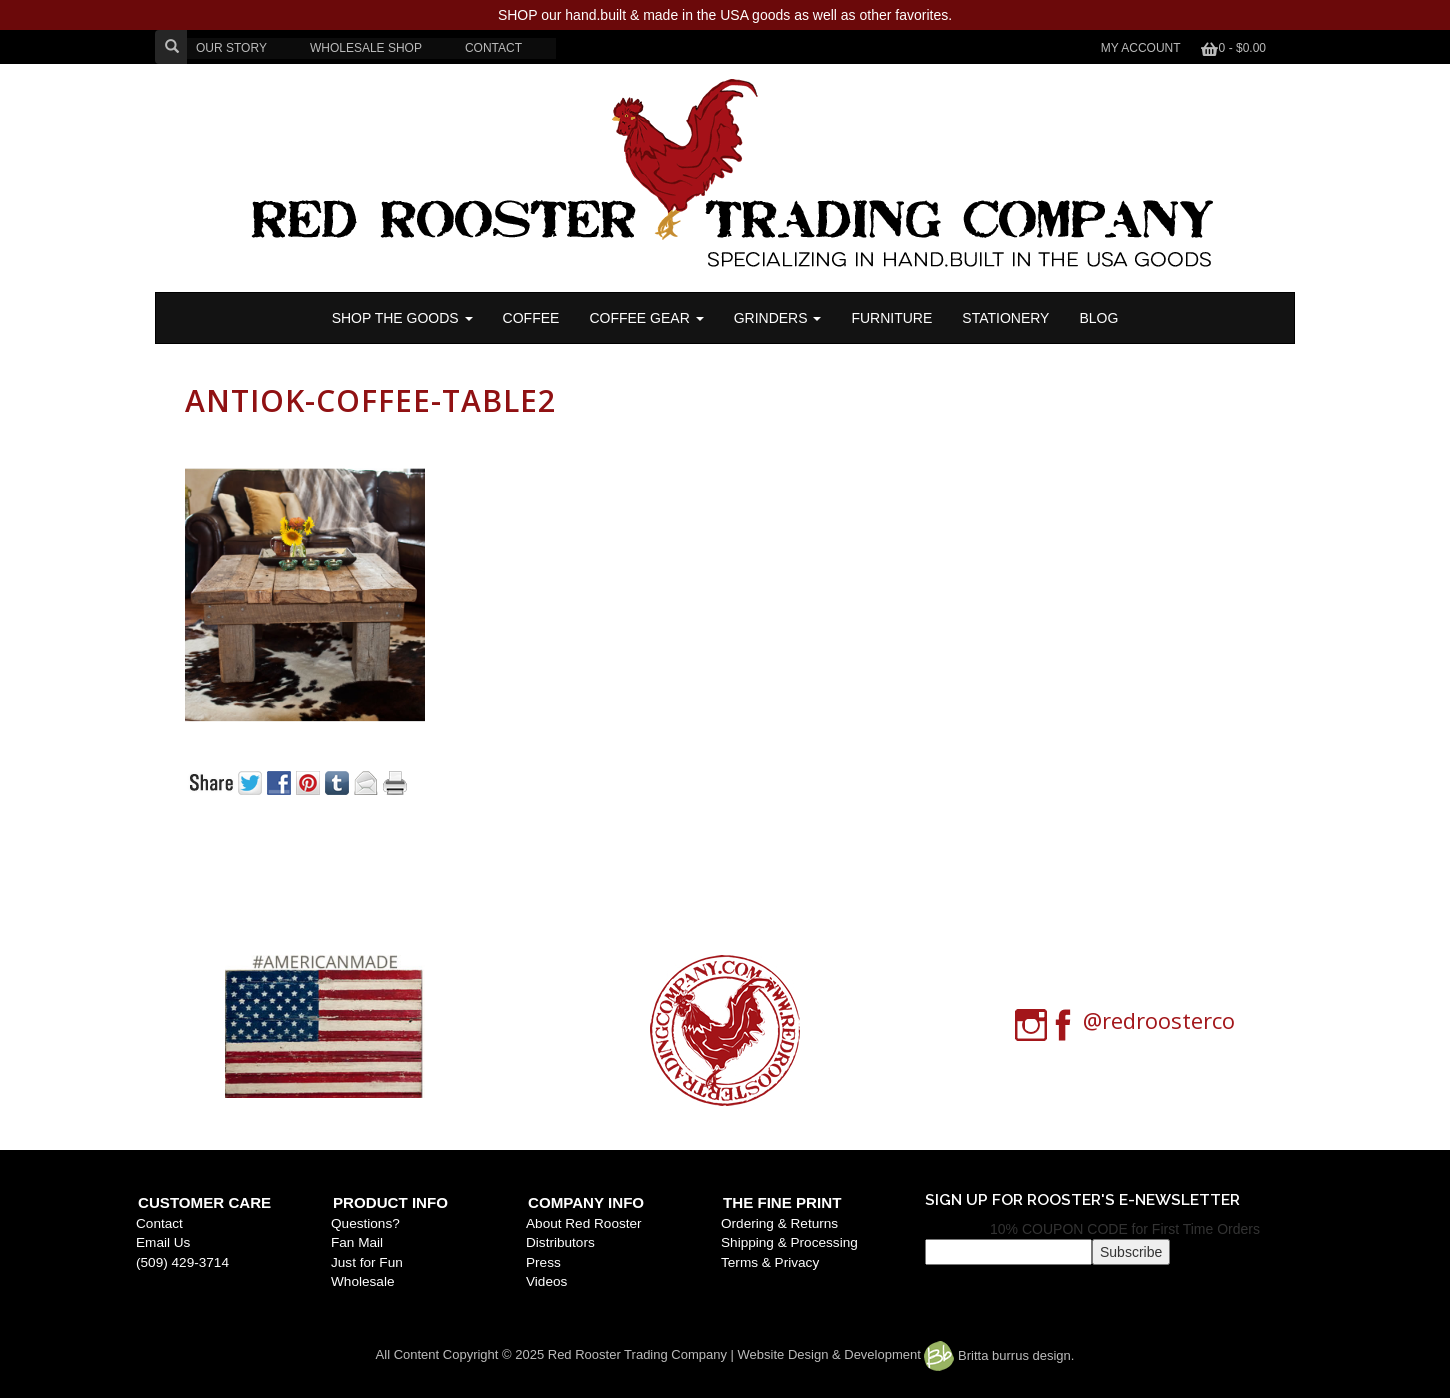 This screenshot has height=1398, width=1450. I want to click on SHOP THE GOODS, so click(402, 318).